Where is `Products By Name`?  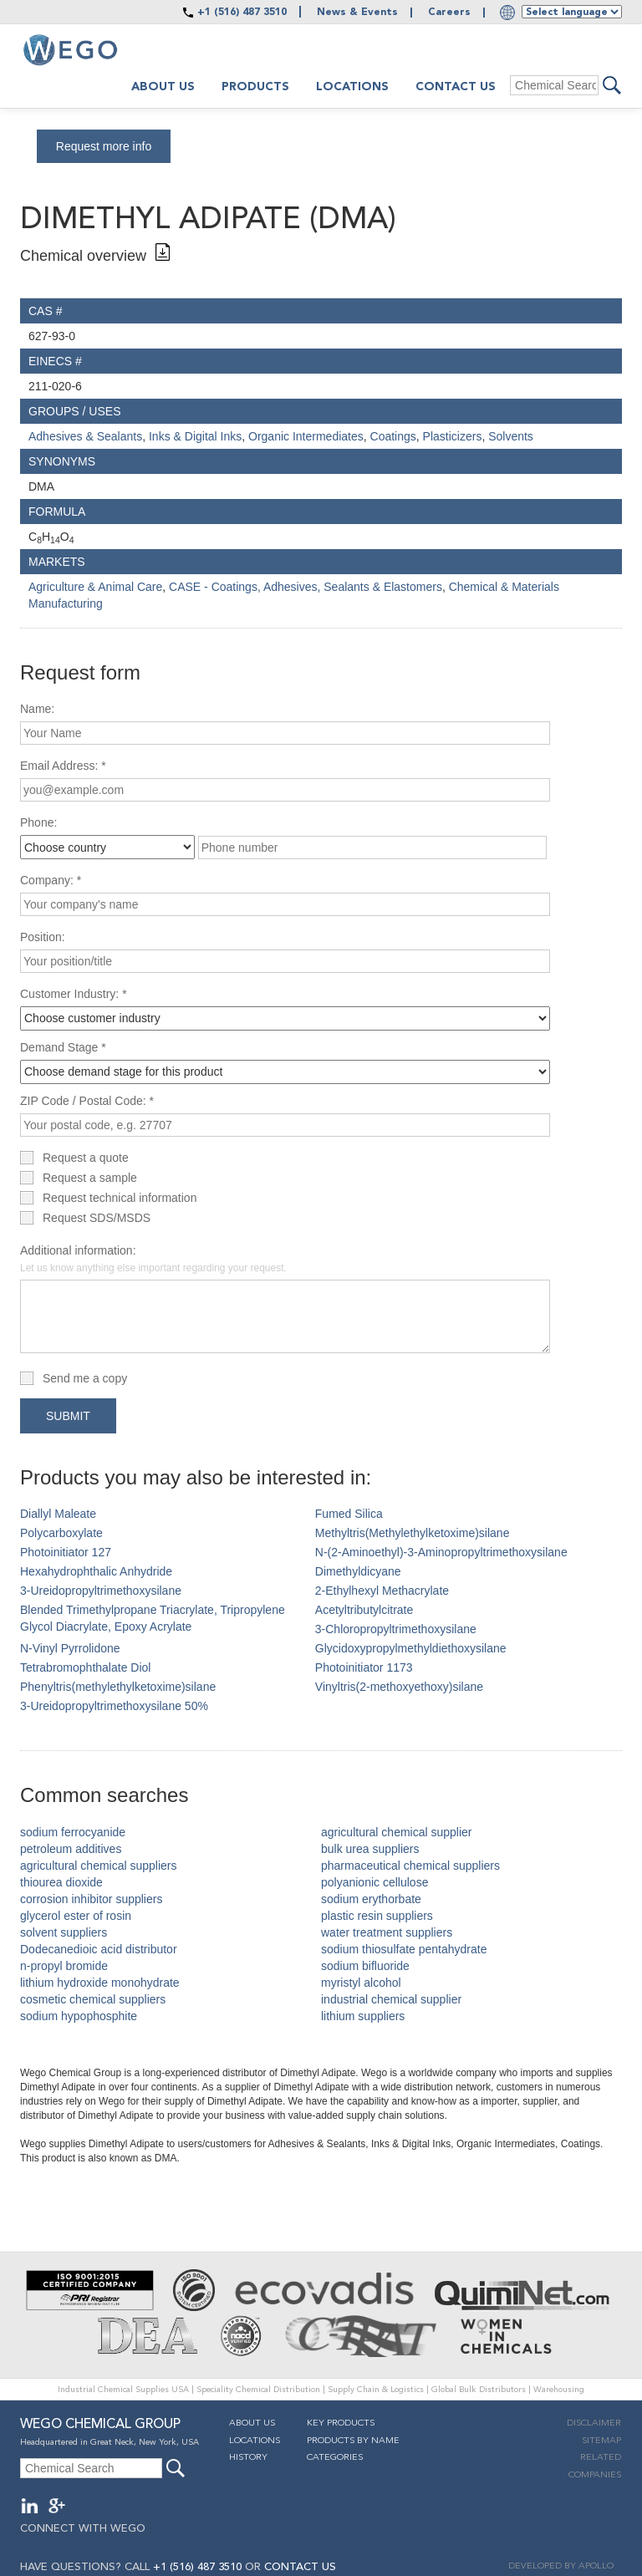
Products By Name is located at coordinates (353, 2441).